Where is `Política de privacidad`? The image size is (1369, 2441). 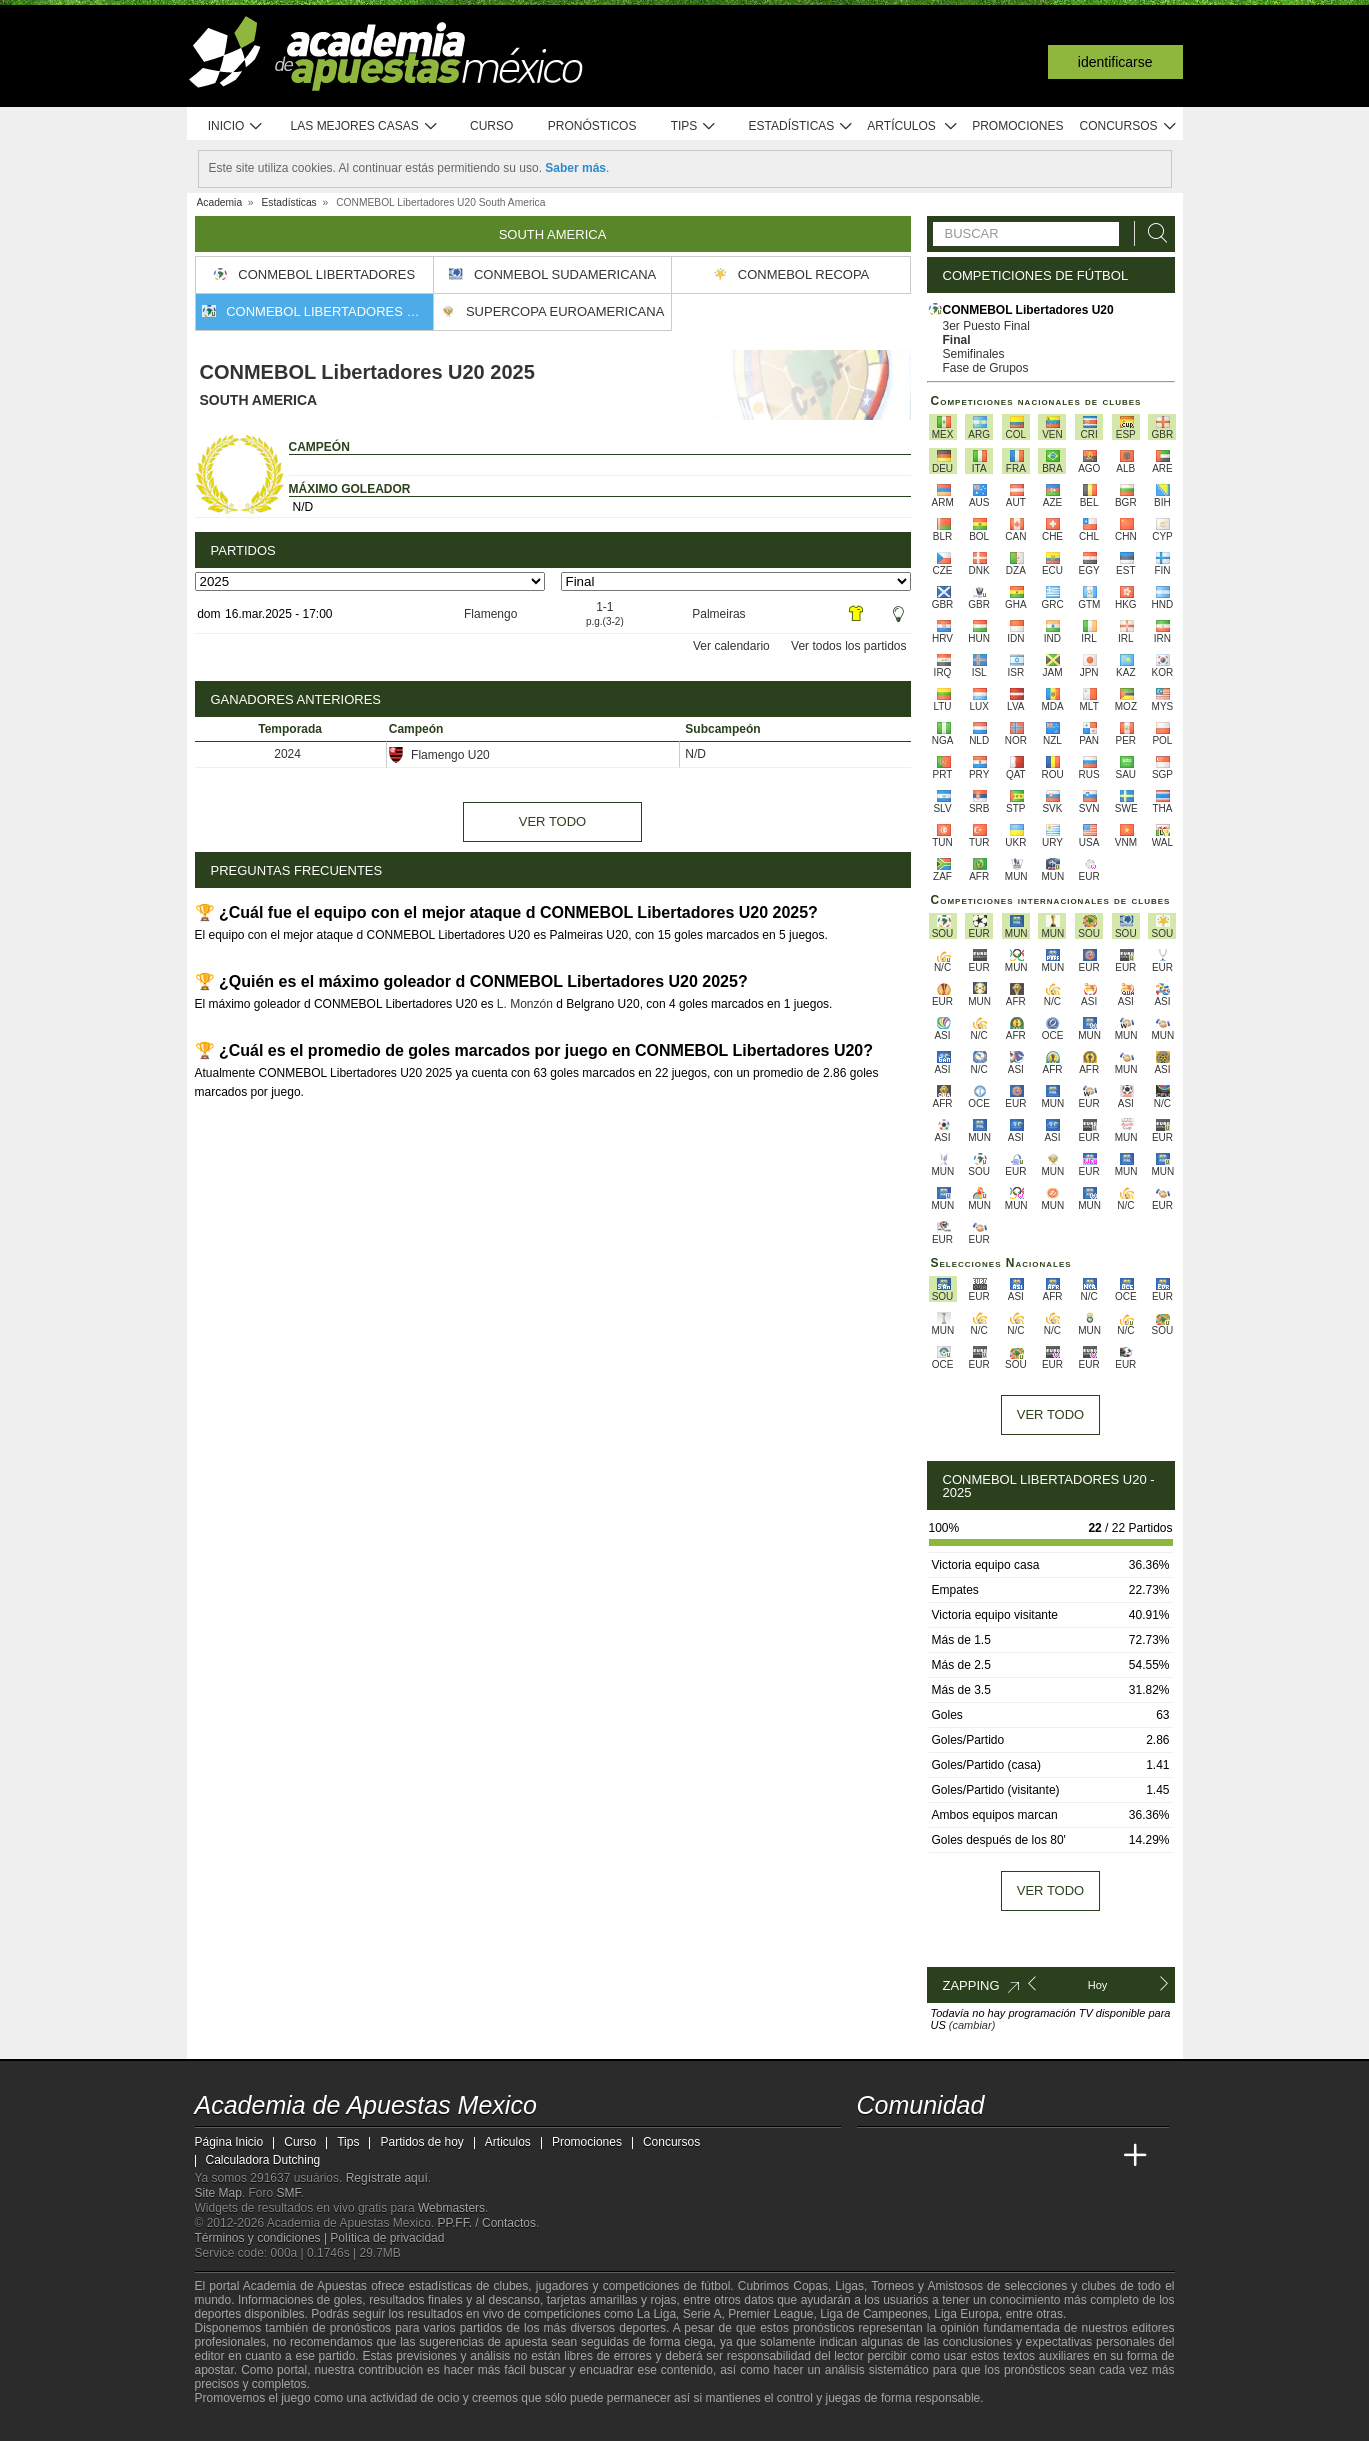 Política de privacidad is located at coordinates (387, 2238).